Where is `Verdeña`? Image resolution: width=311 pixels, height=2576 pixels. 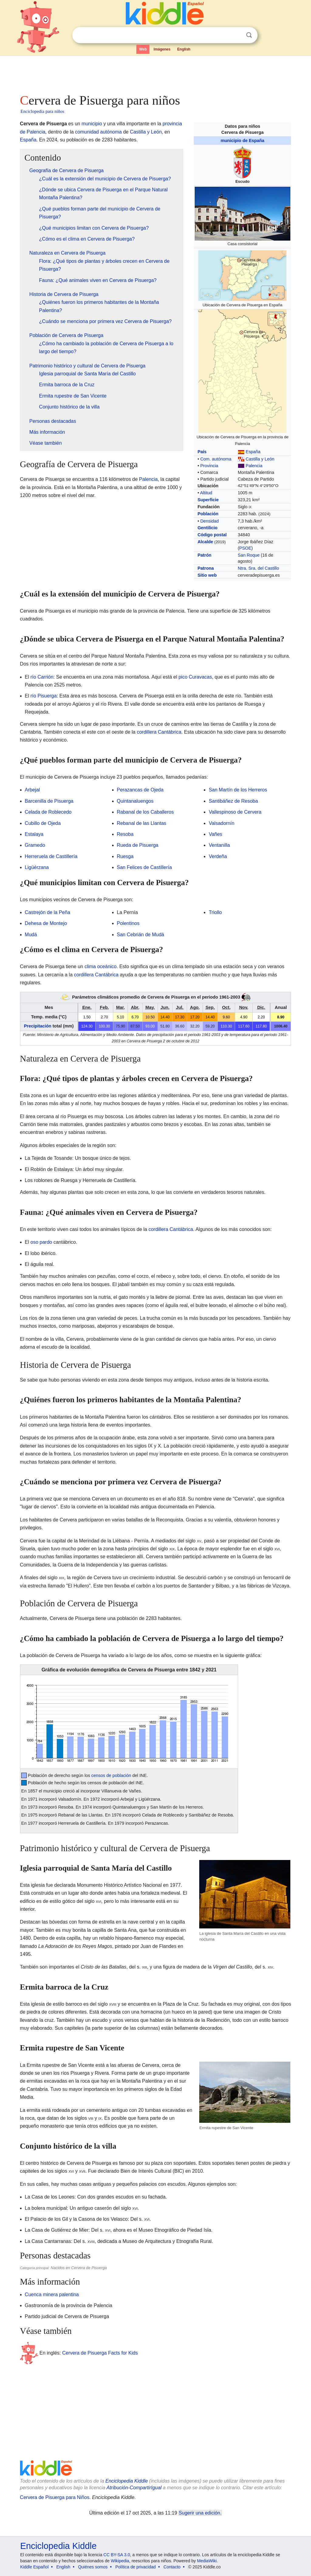
Verdeña is located at coordinates (218, 856).